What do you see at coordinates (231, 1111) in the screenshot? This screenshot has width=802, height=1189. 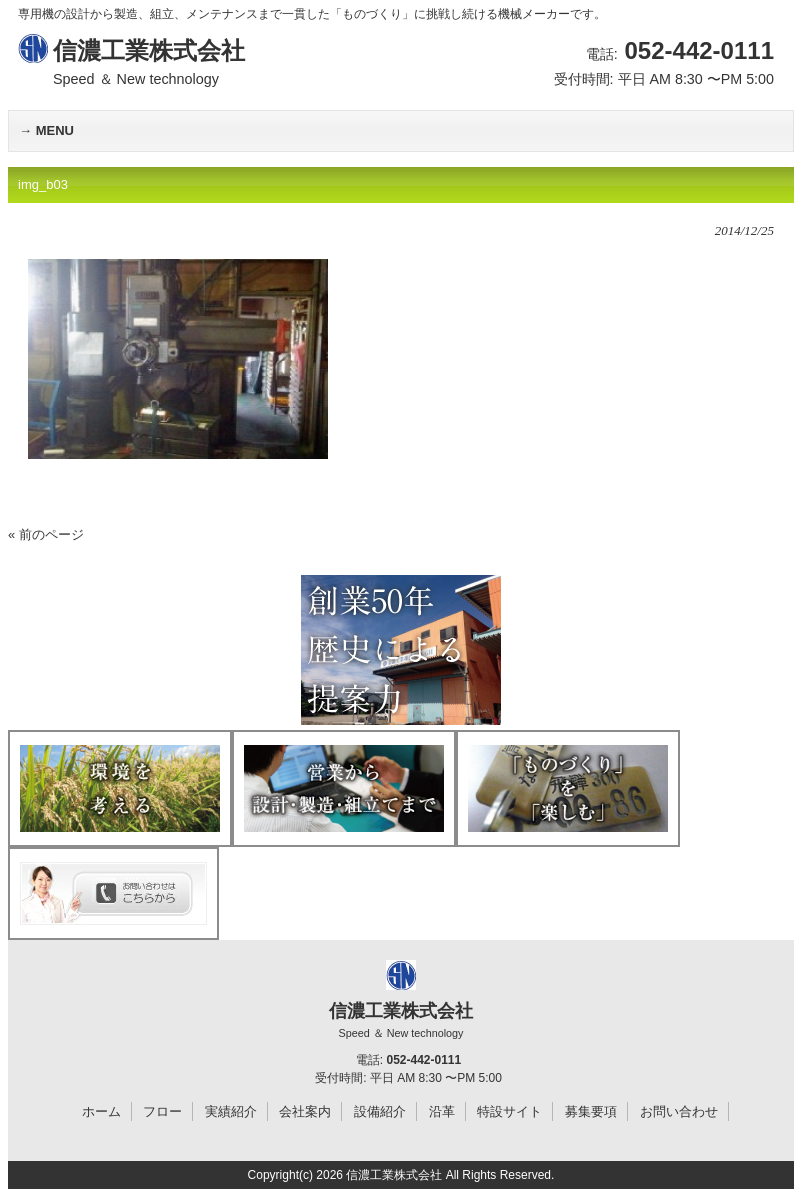 I see `実績紹介` at bounding box center [231, 1111].